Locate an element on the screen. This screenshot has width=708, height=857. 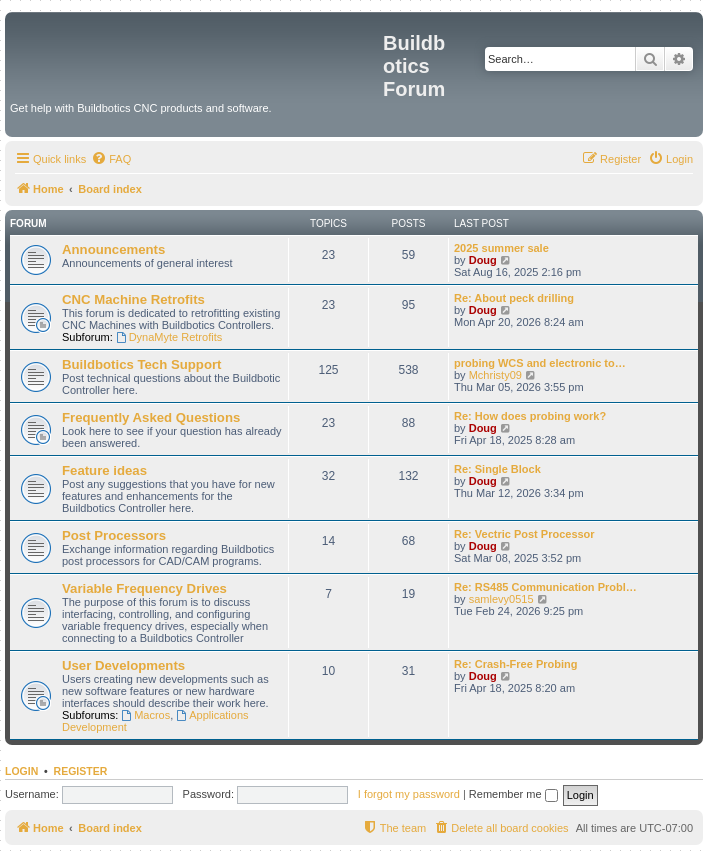
Re: RS485 Communication Probl… is located at coordinates (545, 587).